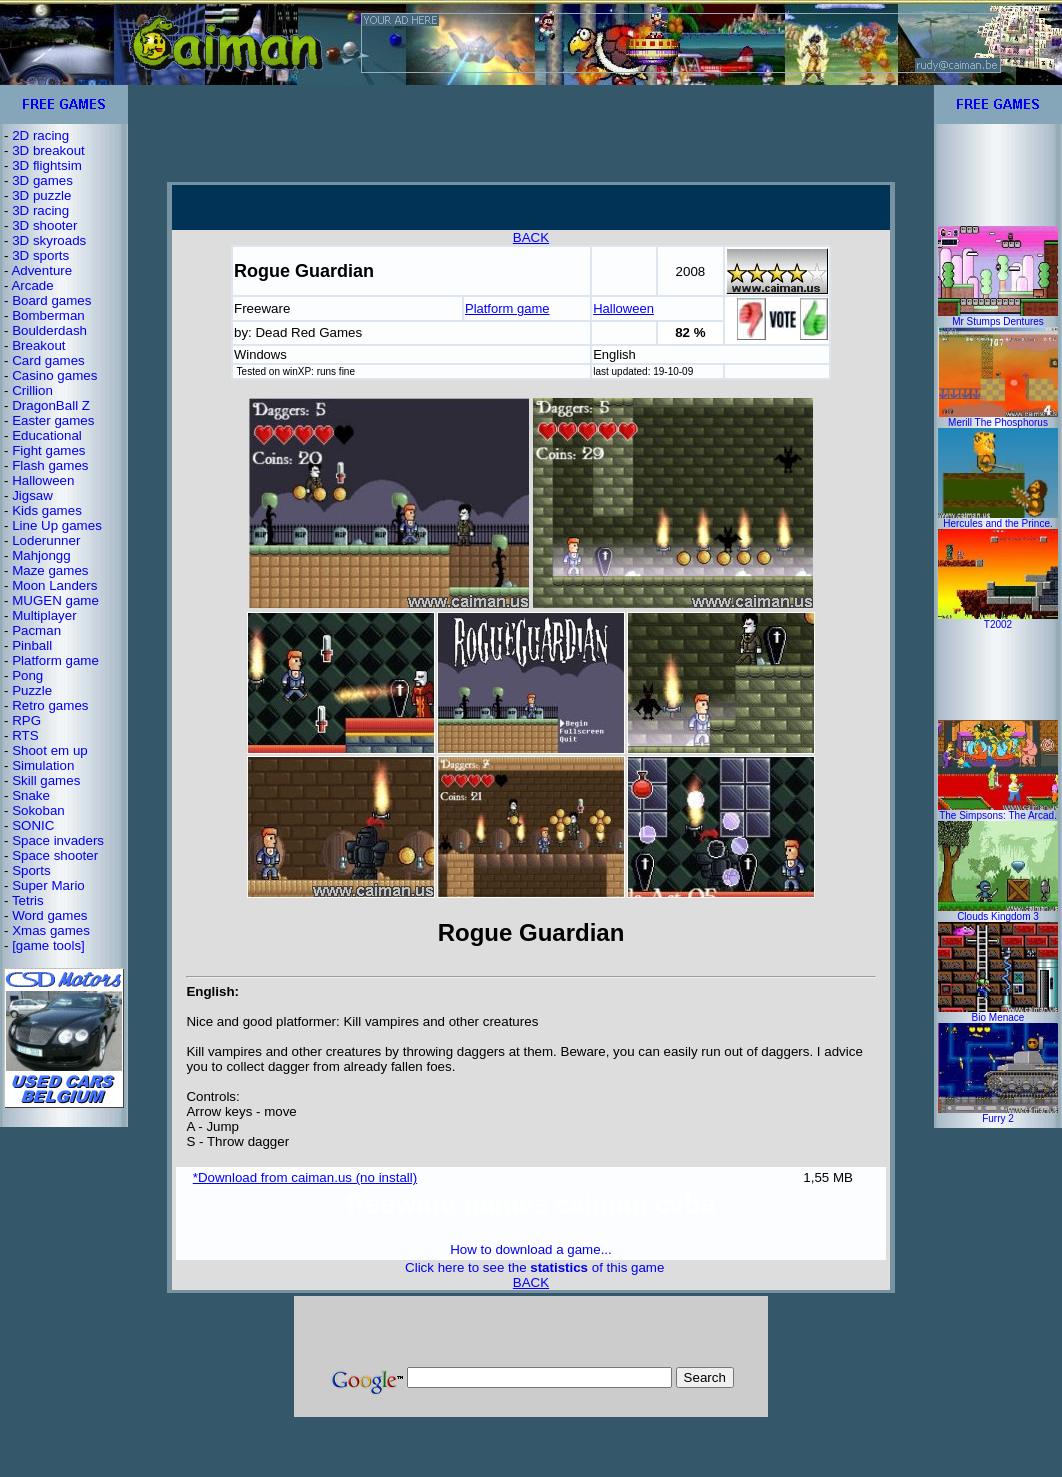  Describe the element at coordinates (40, 255) in the screenshot. I see `3D sports` at that location.